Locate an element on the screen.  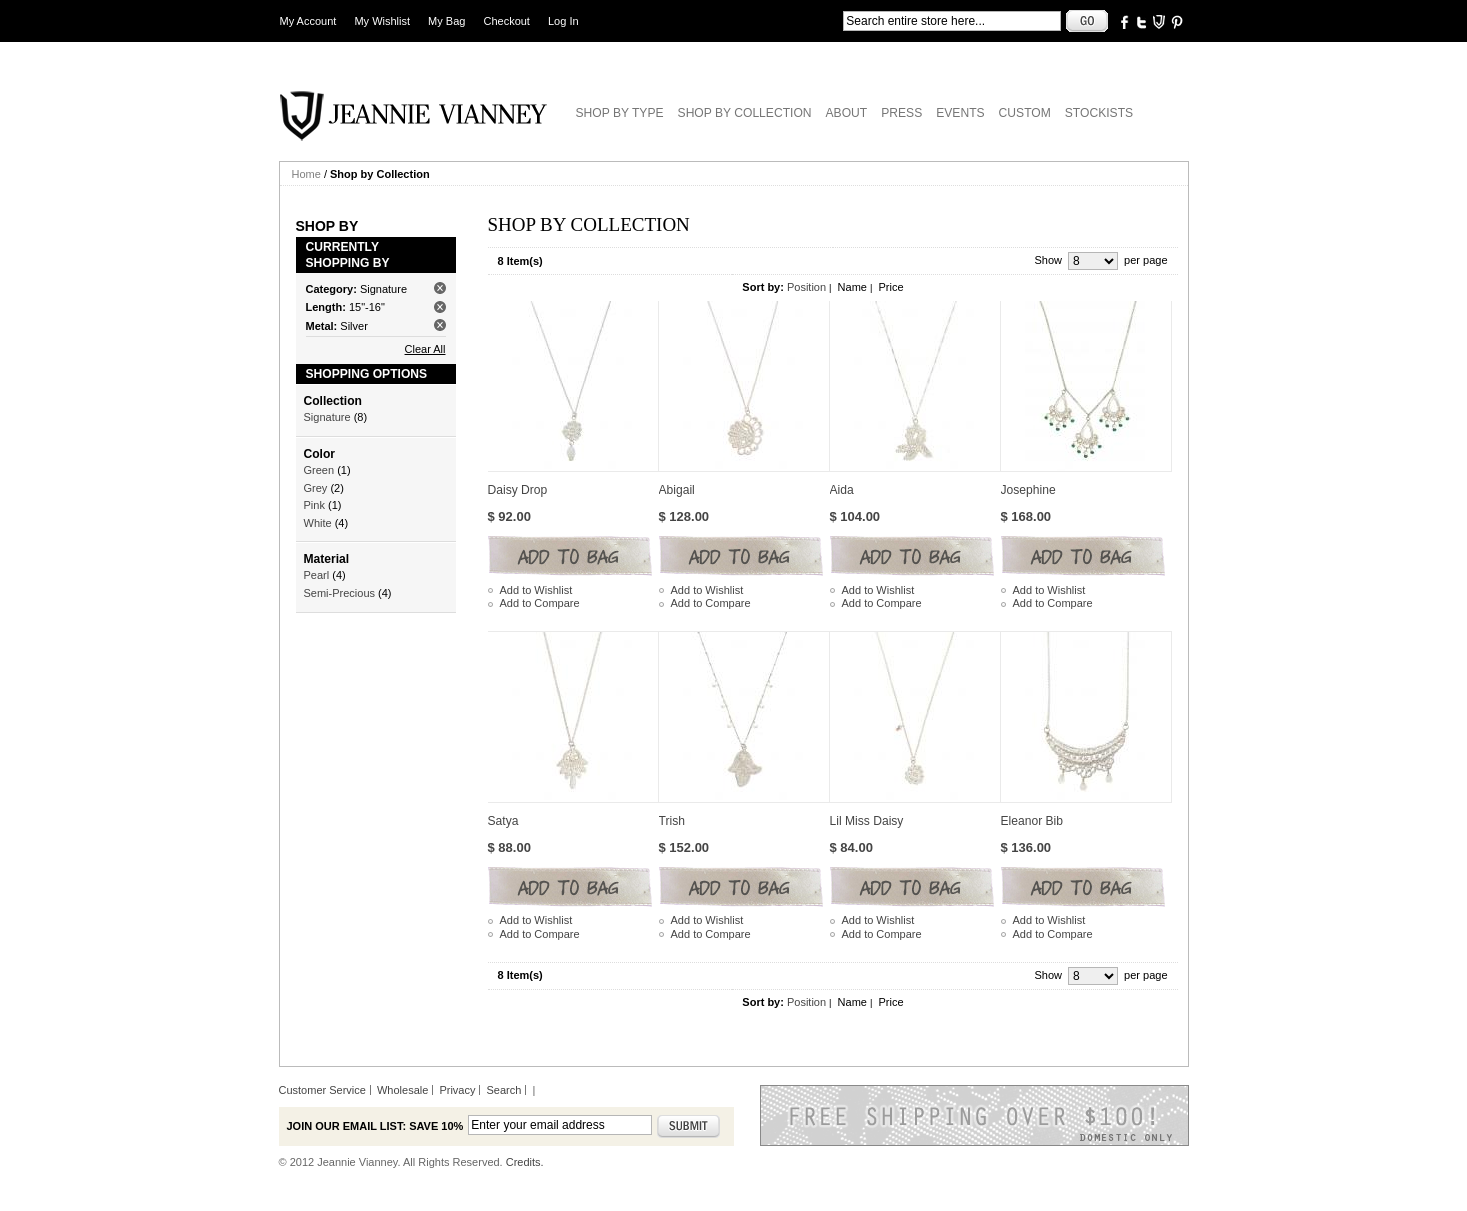
My Bag is located at coordinates (446, 21).